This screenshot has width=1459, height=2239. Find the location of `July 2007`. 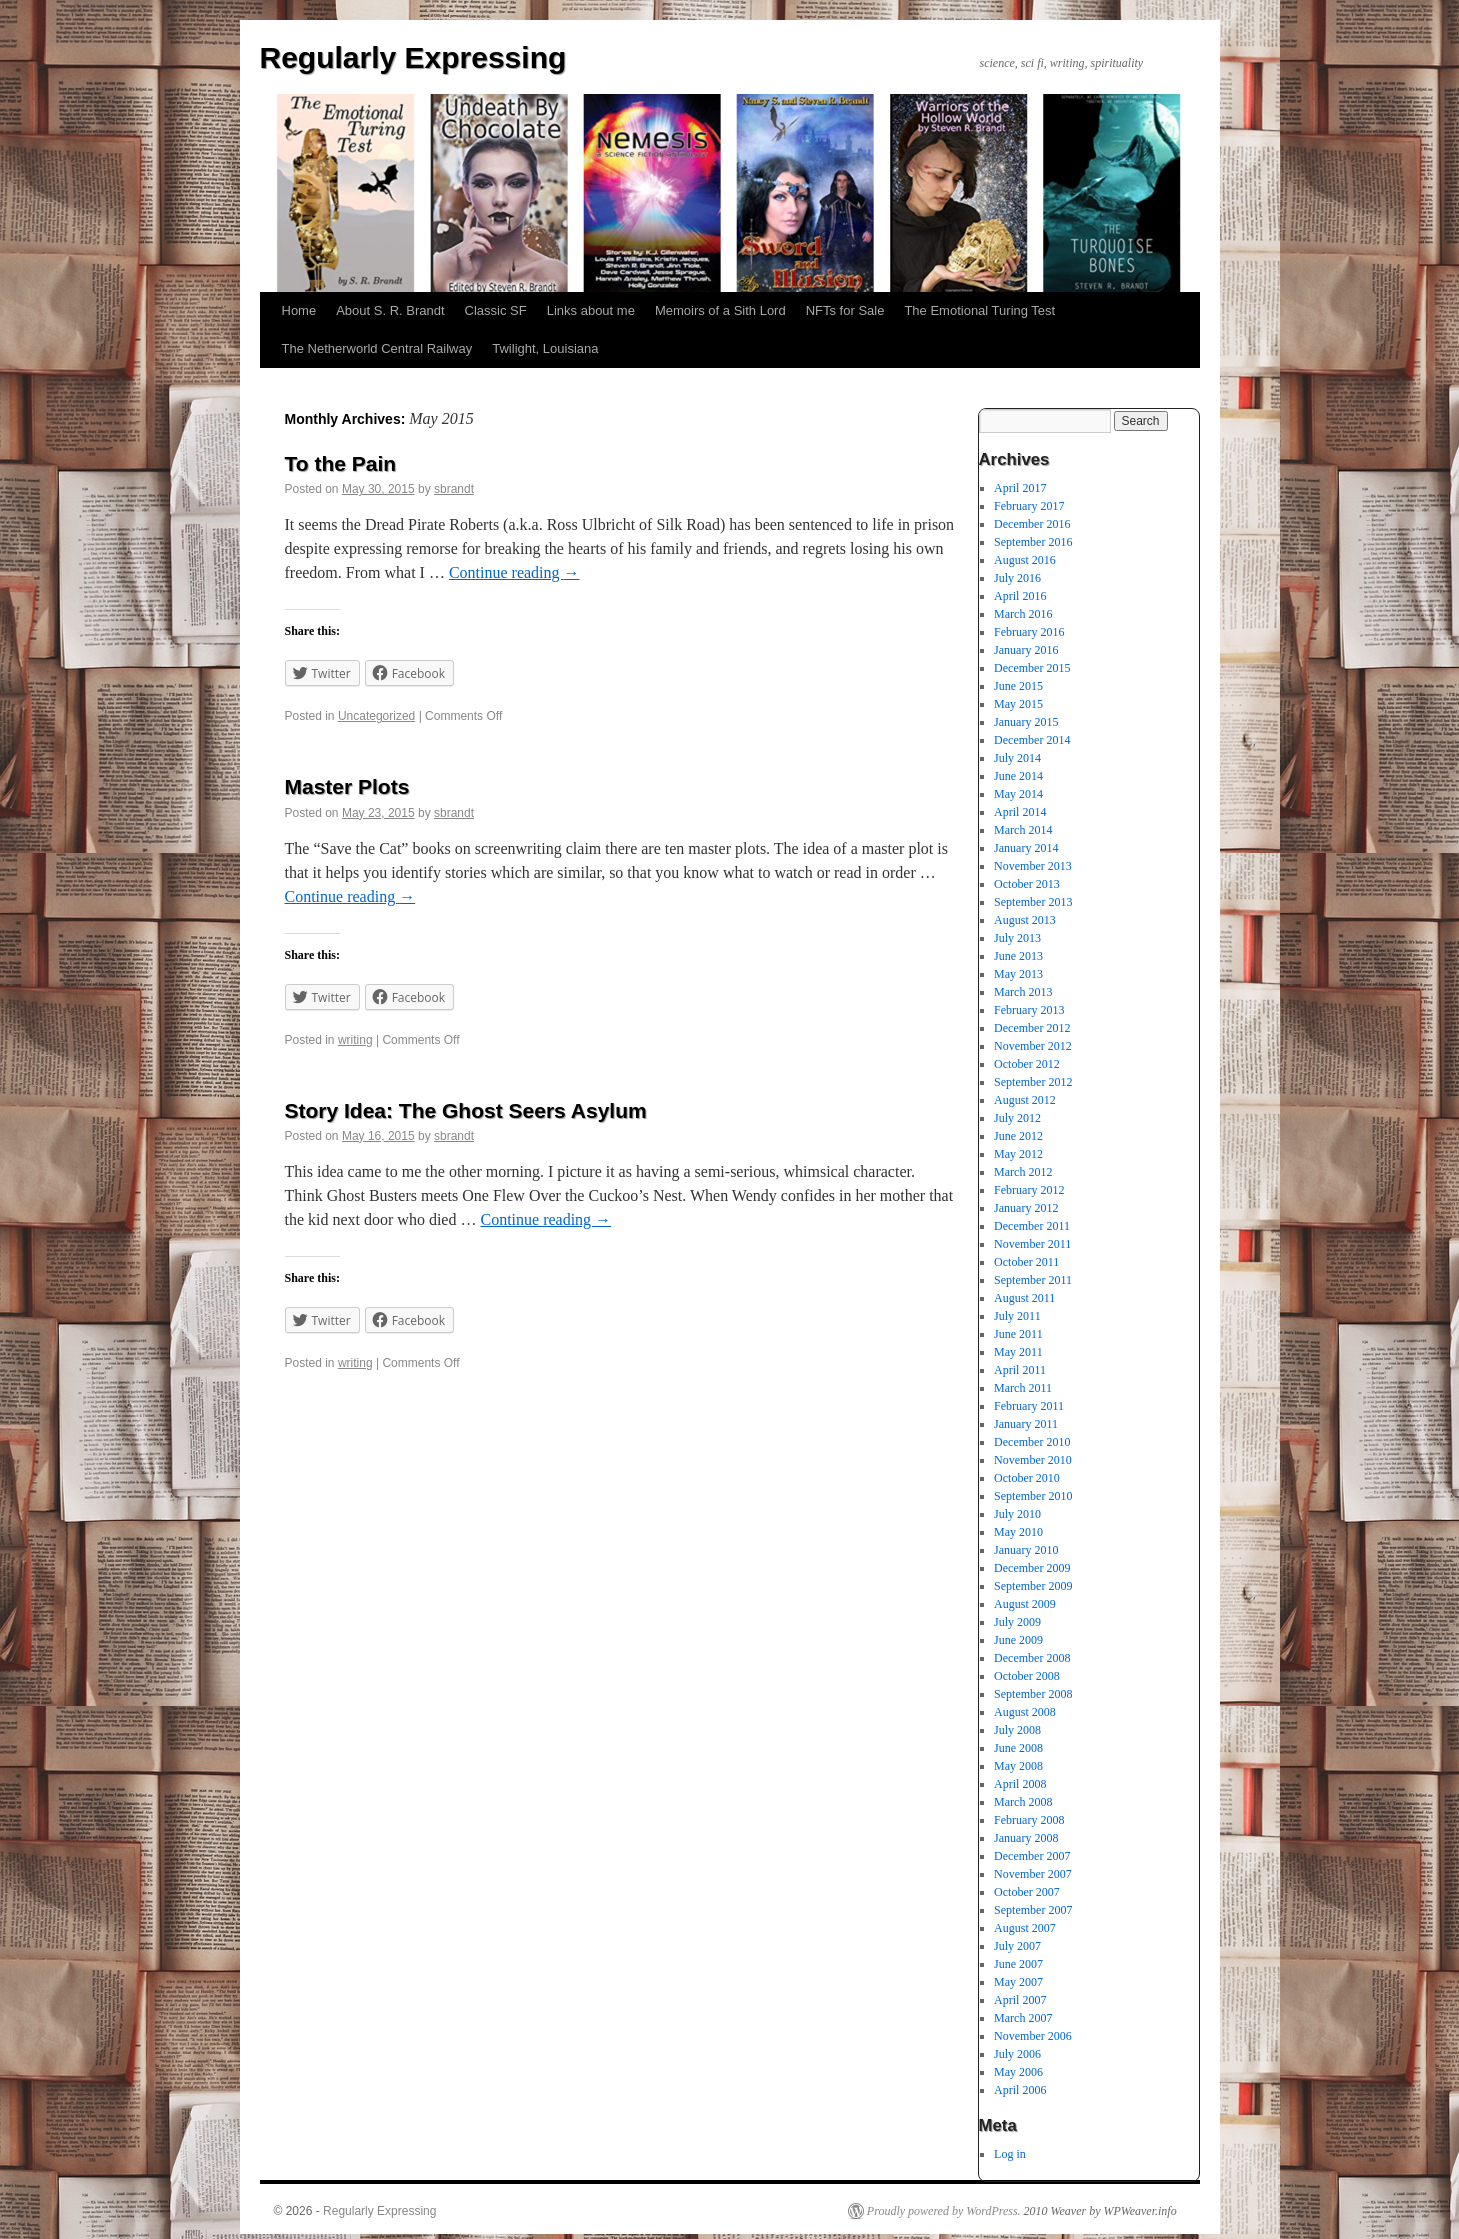

July 2007 is located at coordinates (1017, 1946).